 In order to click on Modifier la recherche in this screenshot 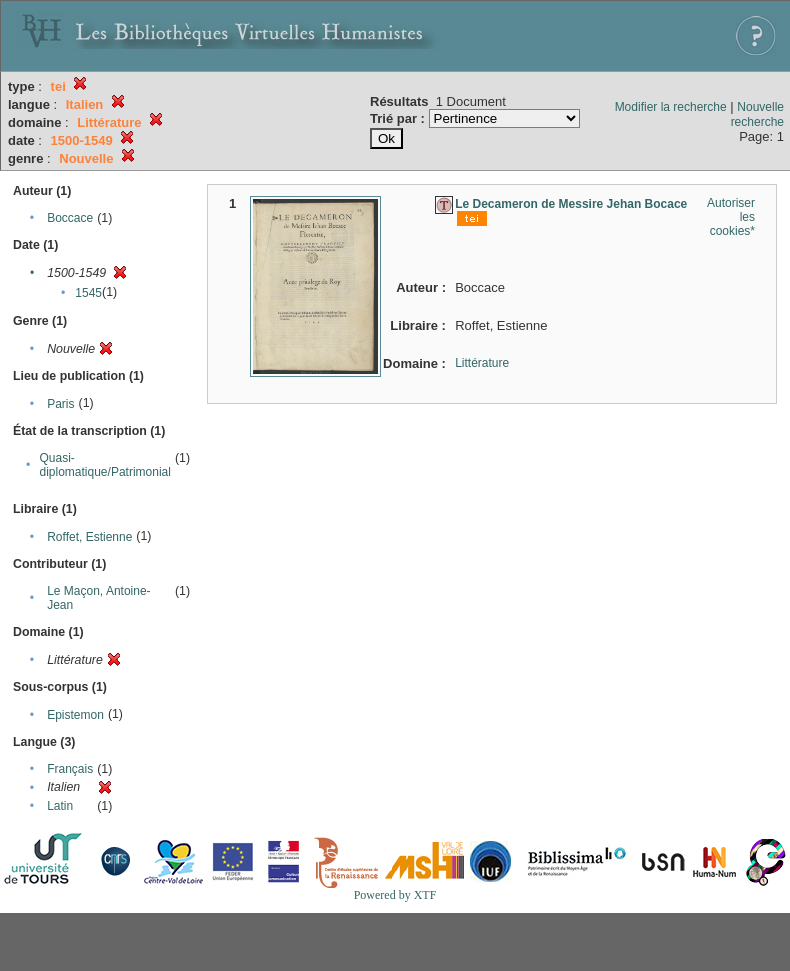, I will do `click(671, 107)`.